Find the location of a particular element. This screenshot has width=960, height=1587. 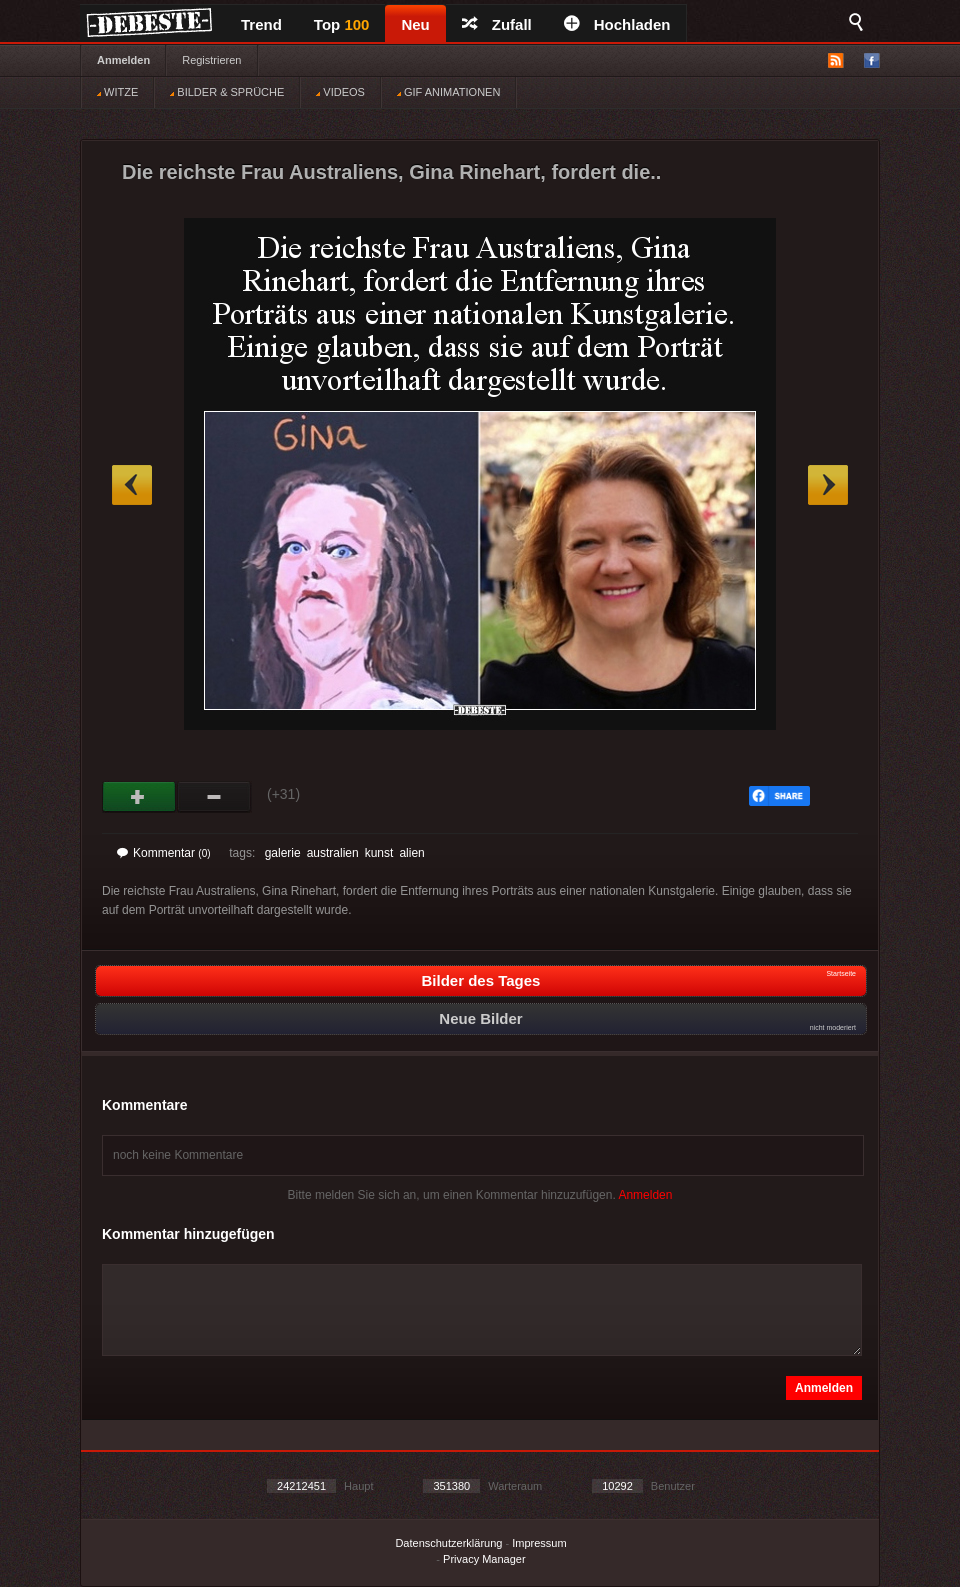

WITZE is located at coordinates (117, 92).